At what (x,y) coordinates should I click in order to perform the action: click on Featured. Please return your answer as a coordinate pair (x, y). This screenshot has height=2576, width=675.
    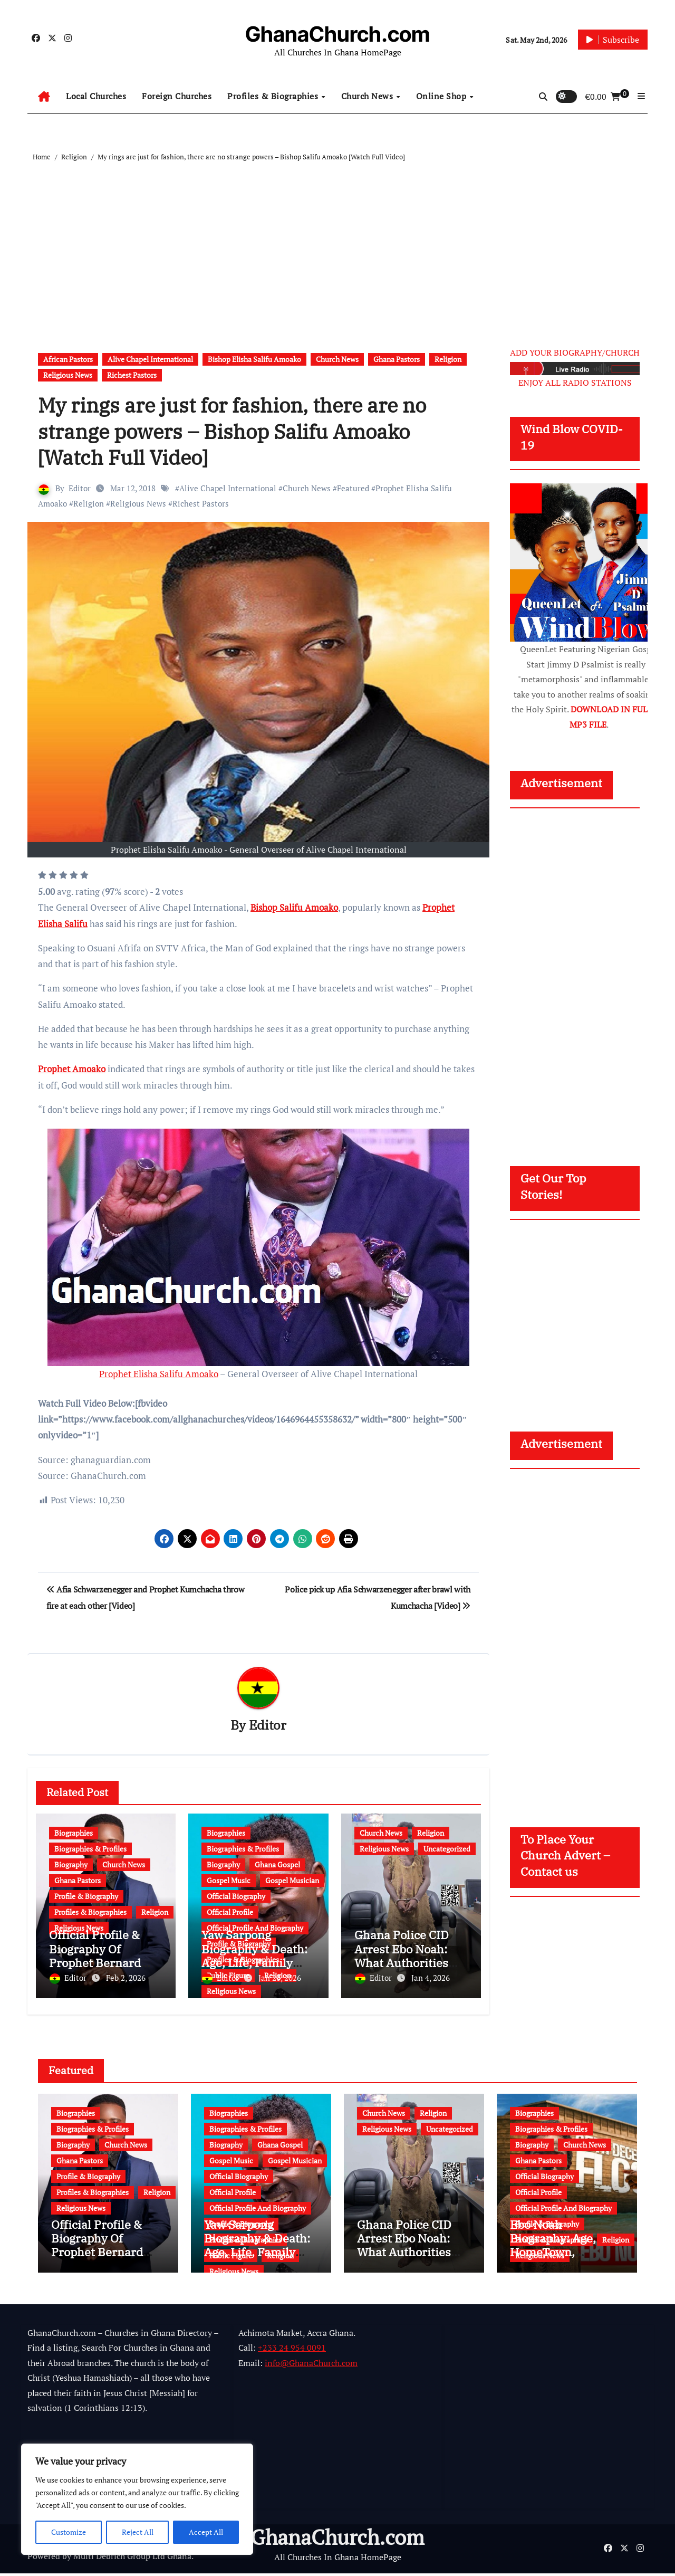
    Looking at the image, I should click on (353, 488).